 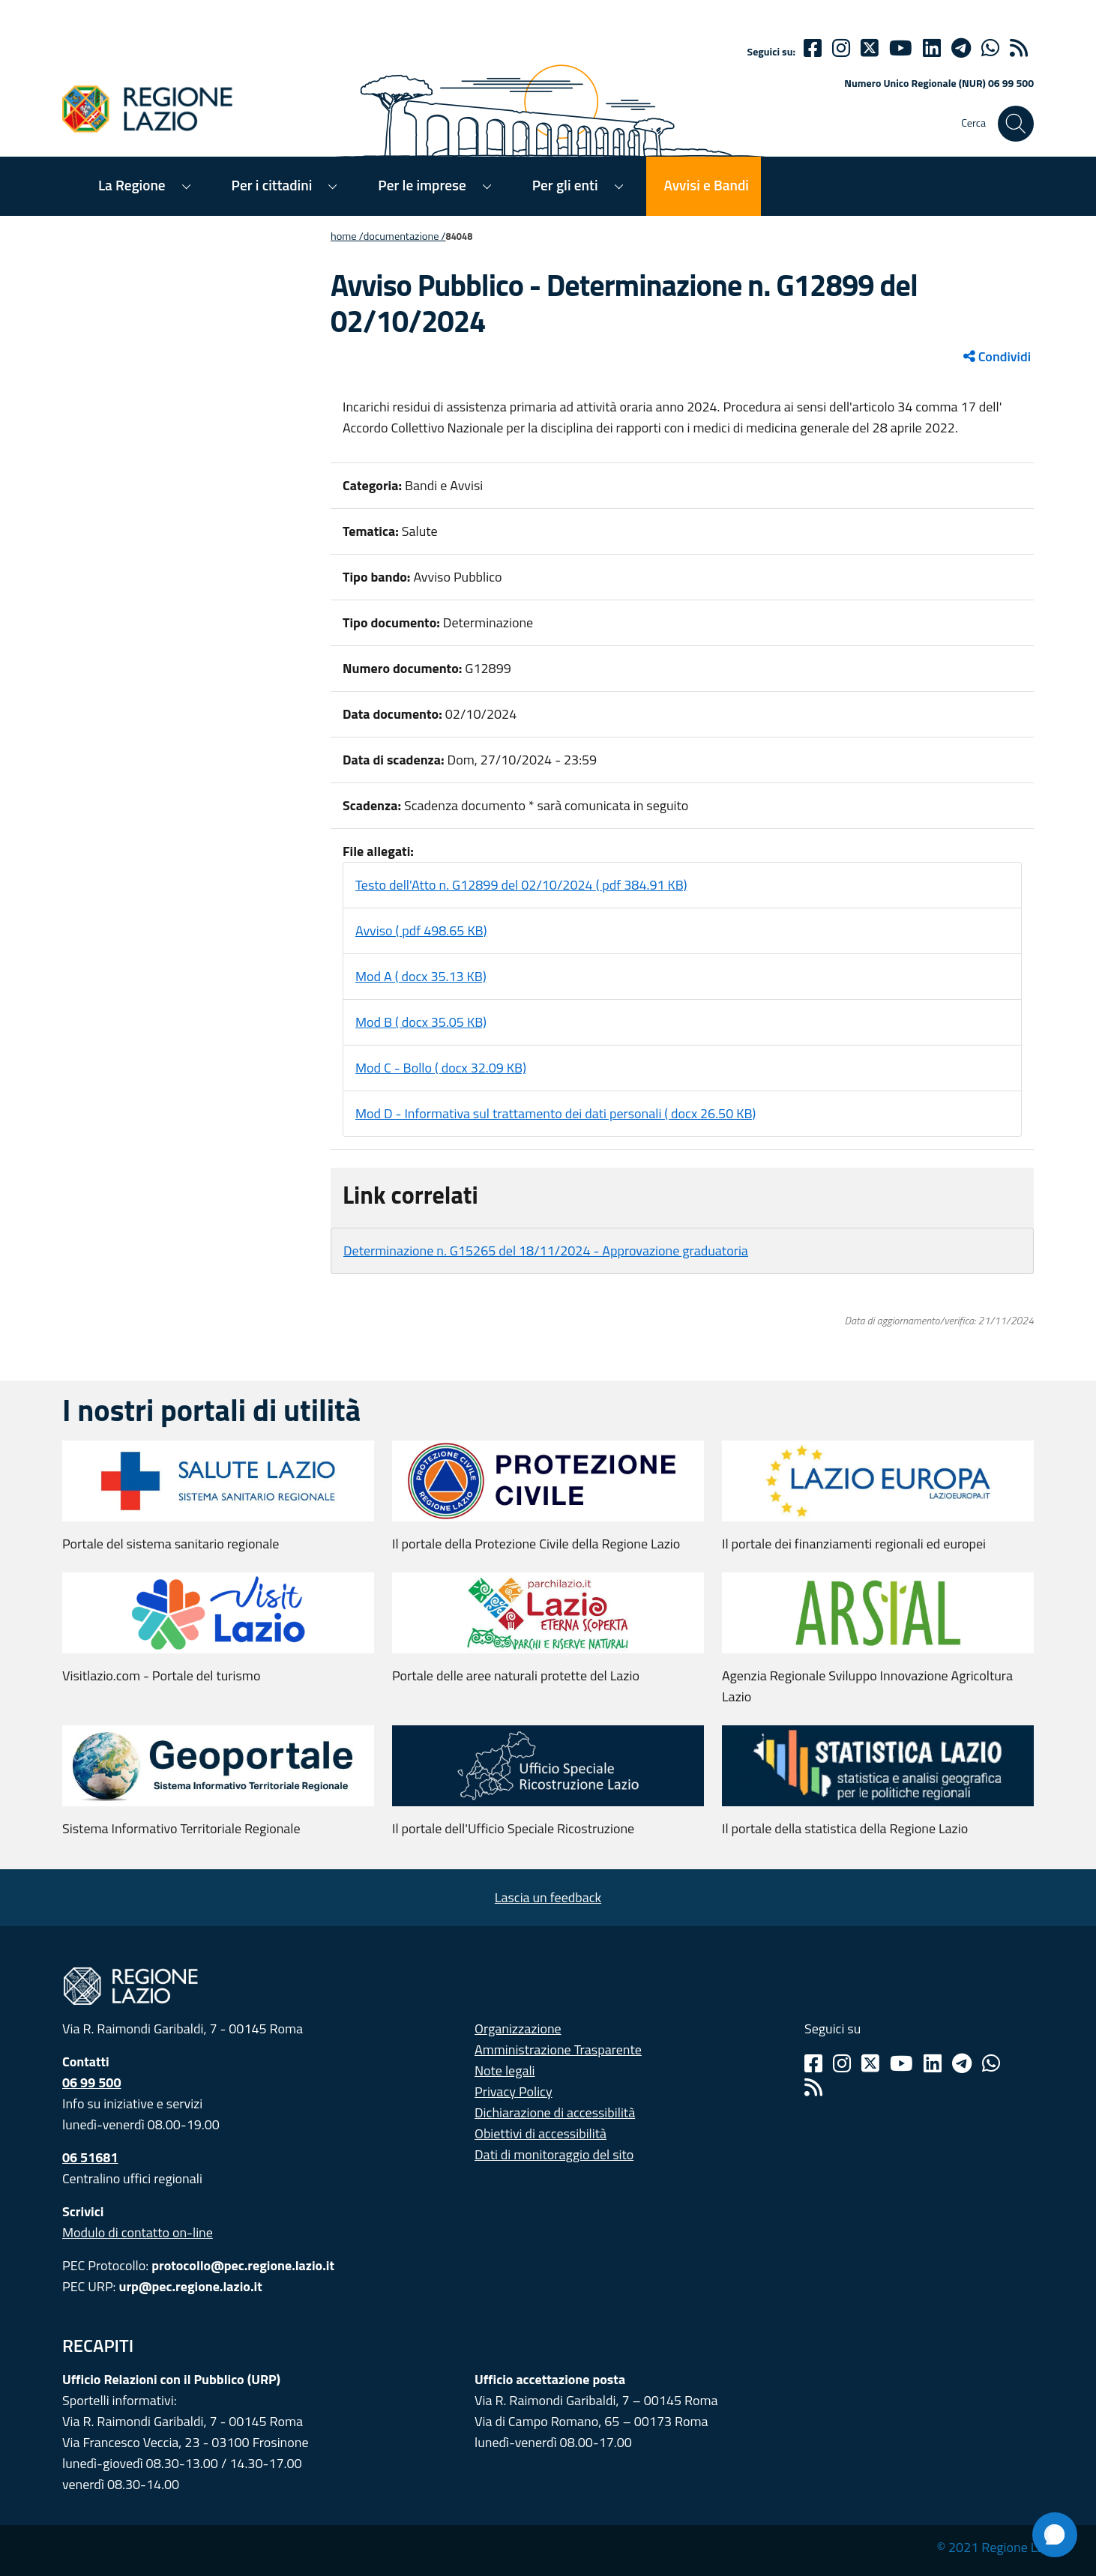 What do you see at coordinates (545, 1250) in the screenshot?
I see `Determinazione n. G15265 del 18/11/2024 - Approvazione graduatoria` at bounding box center [545, 1250].